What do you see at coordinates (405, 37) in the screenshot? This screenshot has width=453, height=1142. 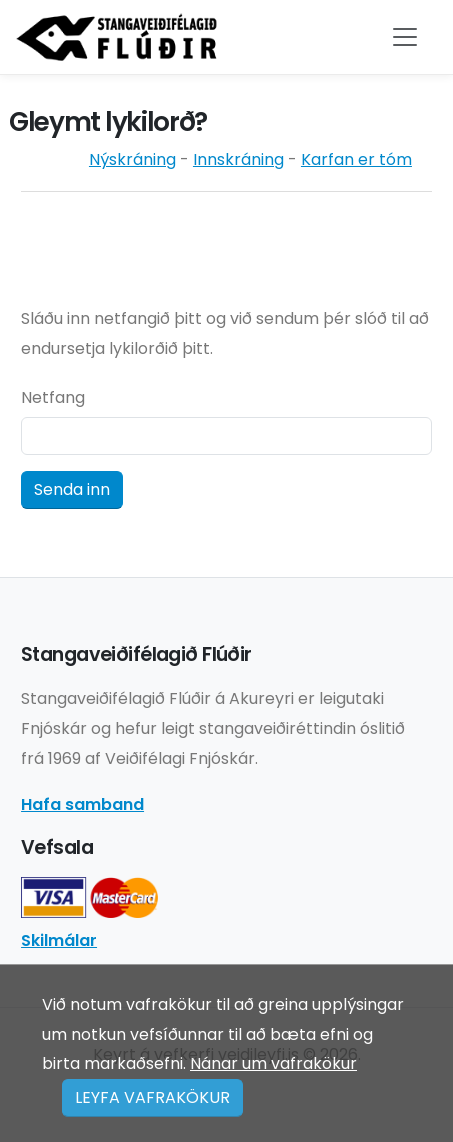 I see `[Toggle navigation]` at bounding box center [405, 37].